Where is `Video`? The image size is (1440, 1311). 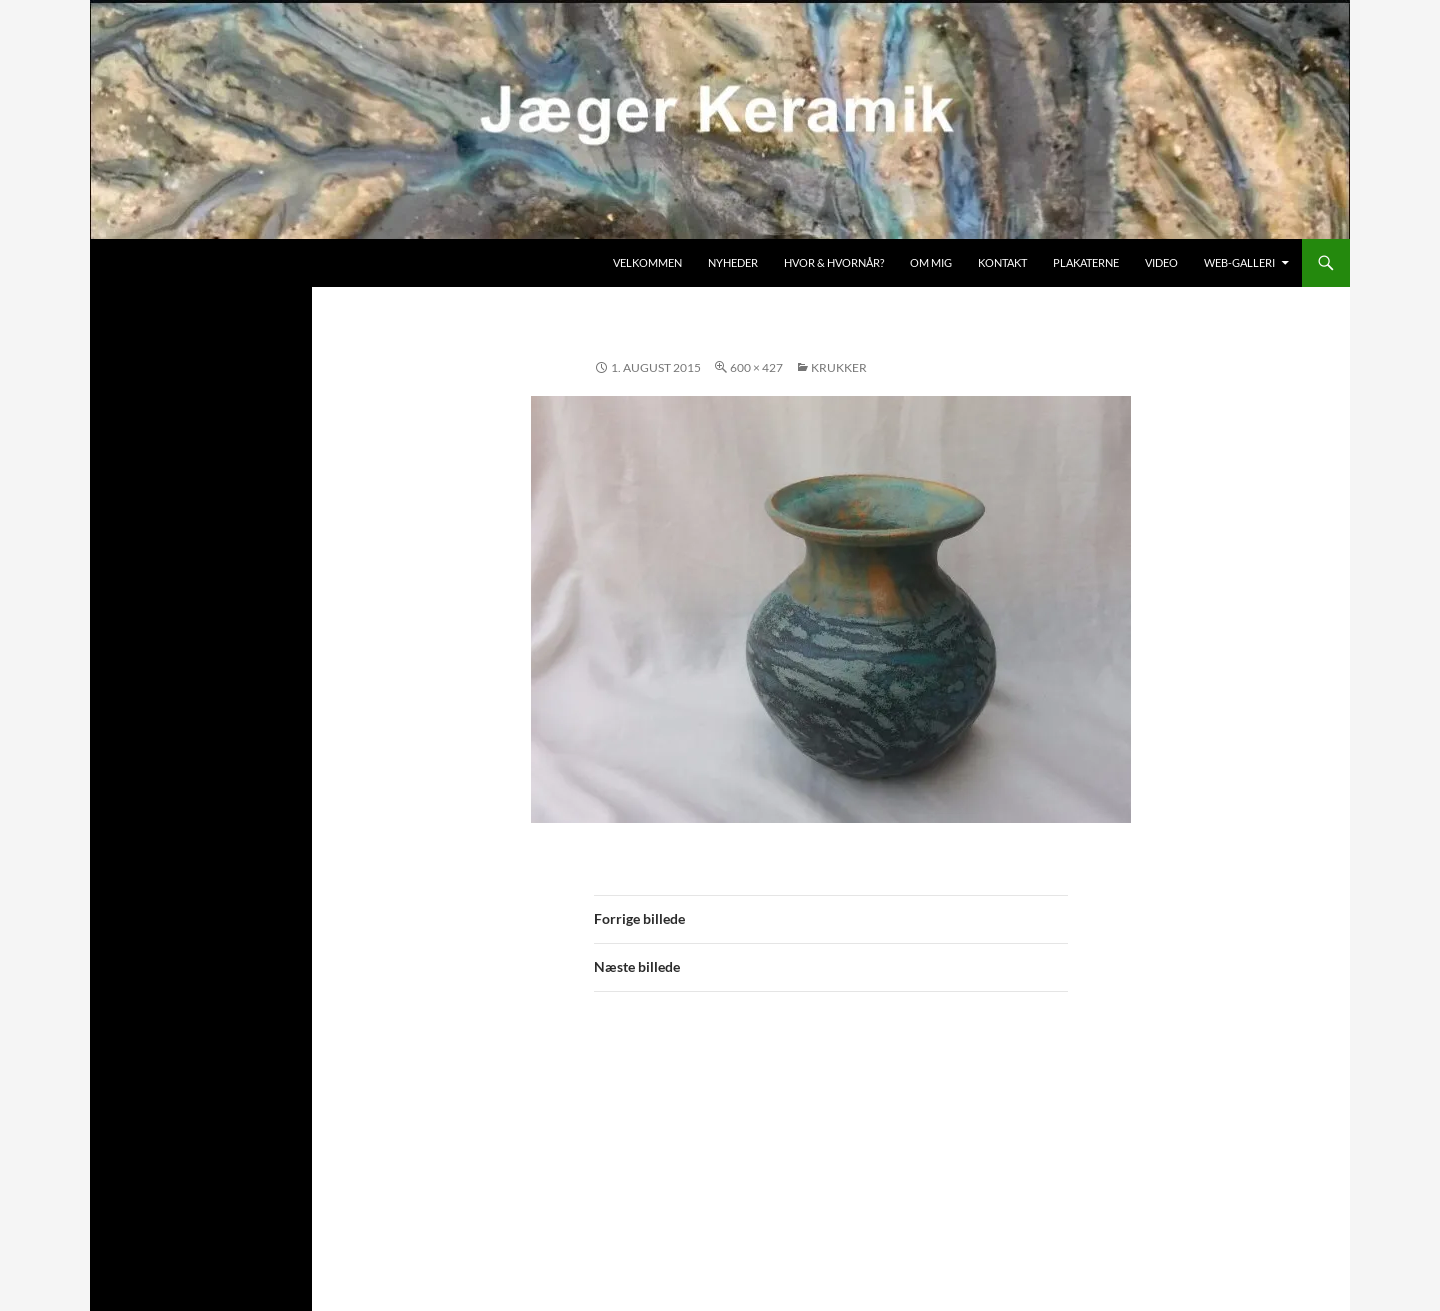
Video is located at coordinates (1161, 262).